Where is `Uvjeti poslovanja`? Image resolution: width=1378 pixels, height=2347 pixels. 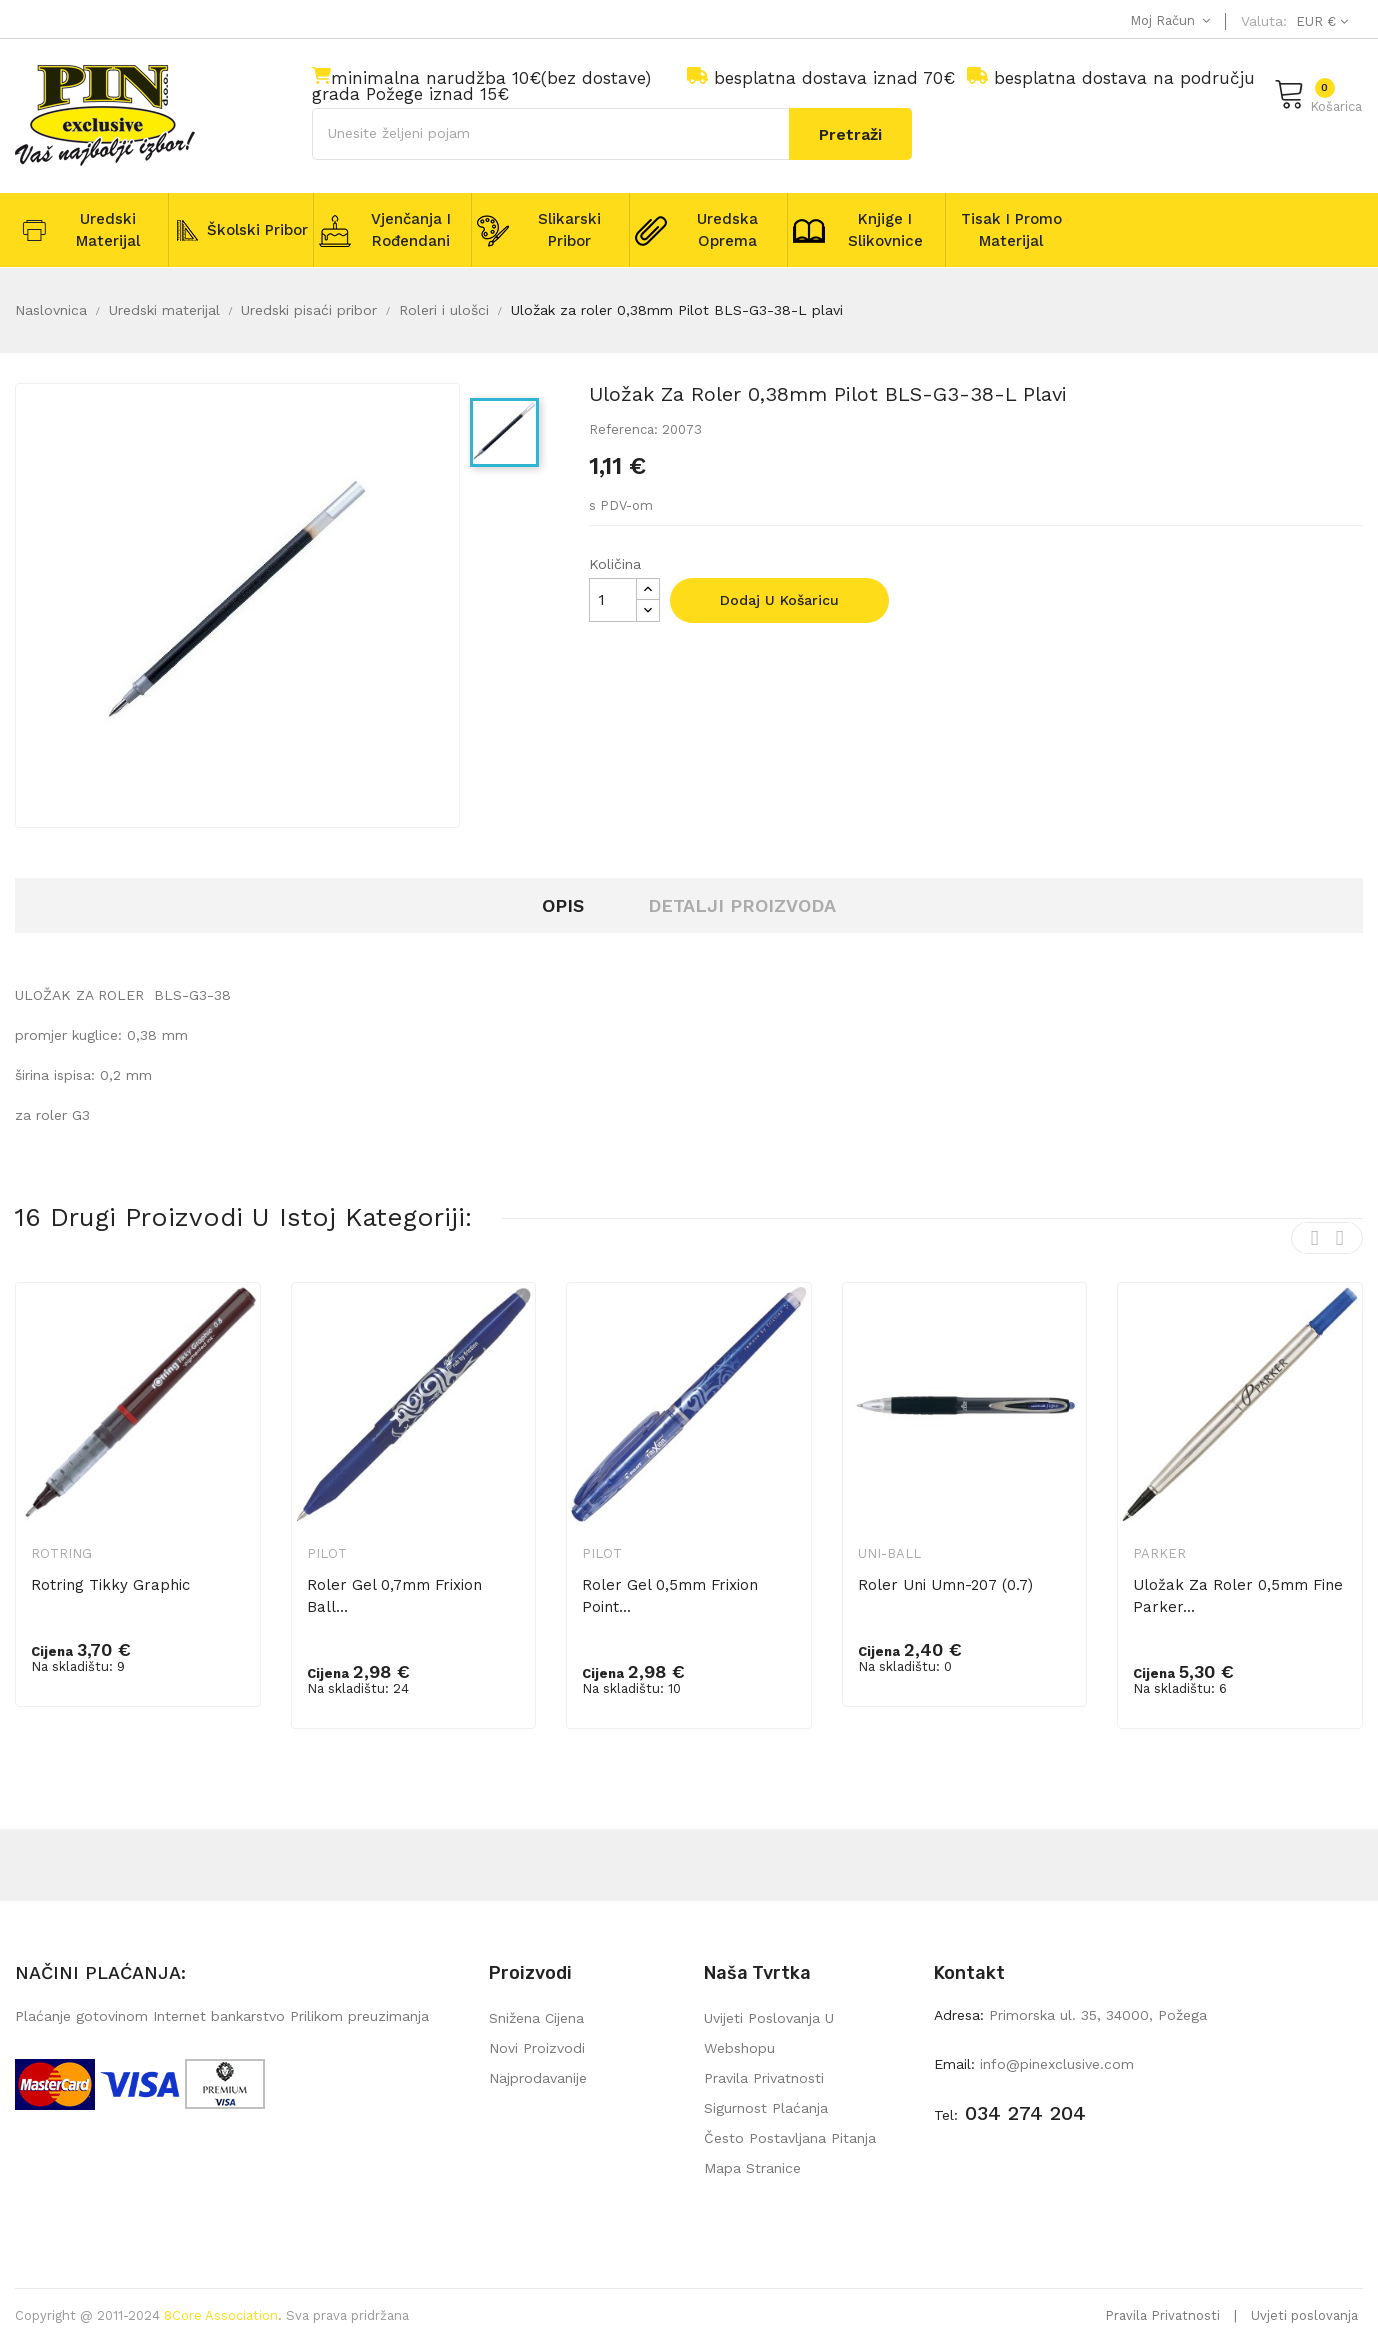 Uvjeti poslovanja is located at coordinates (1304, 2315).